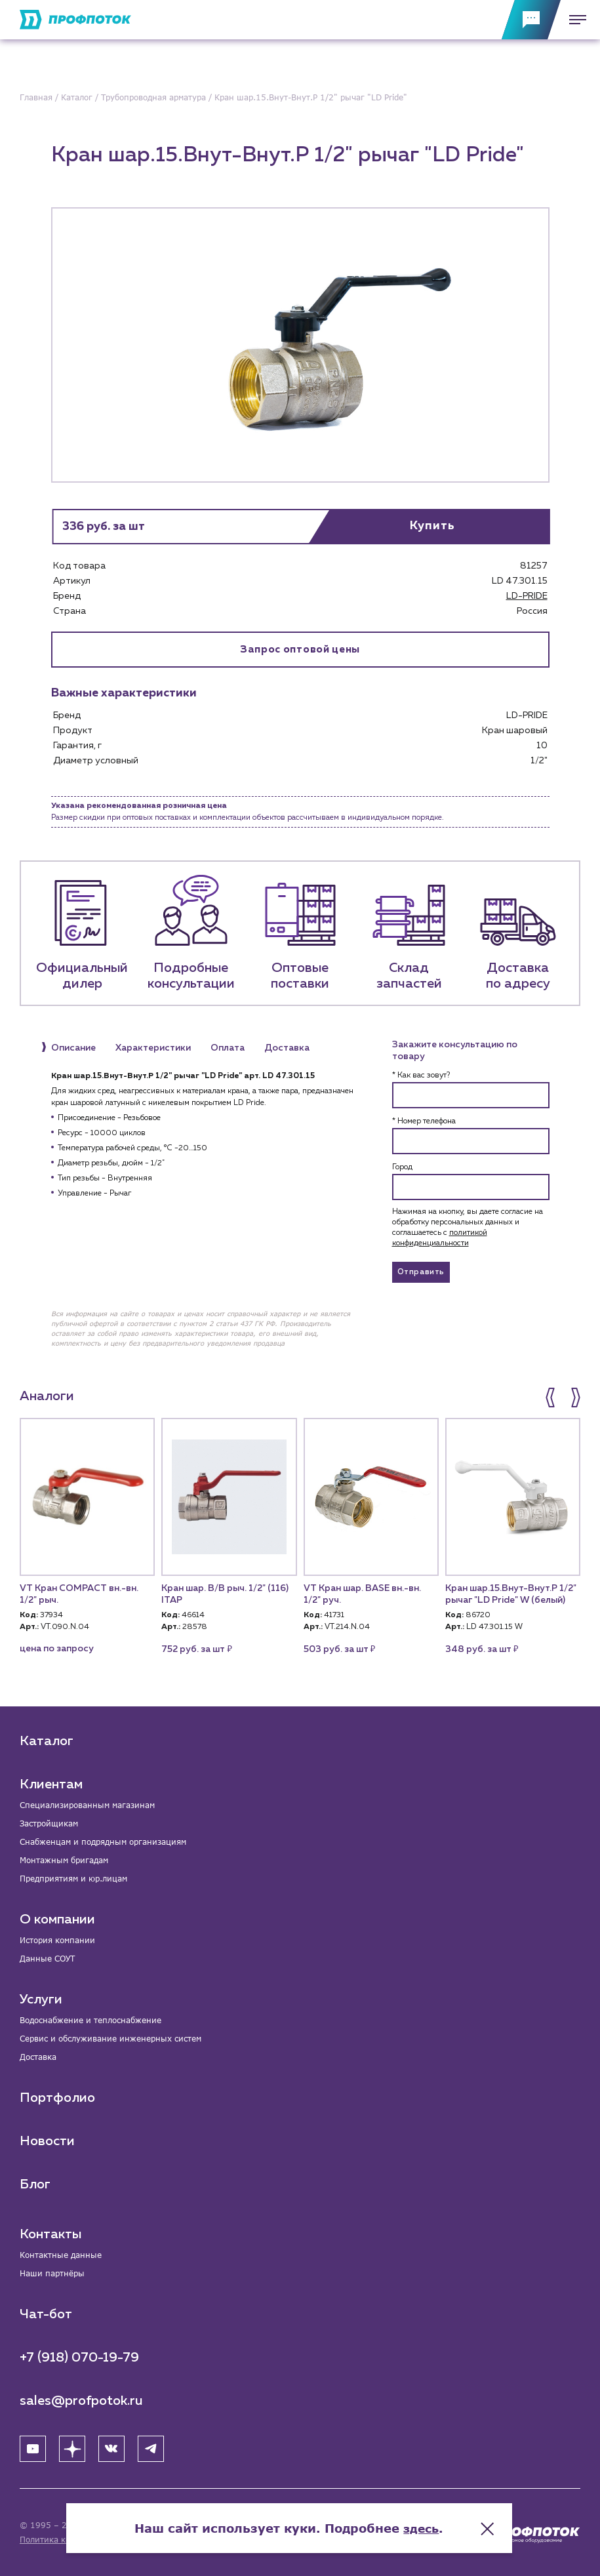 The height and width of the screenshot is (2576, 600). Describe the element at coordinates (90, 2020) in the screenshot. I see `Водоснабжение и теплоснабжение` at that location.